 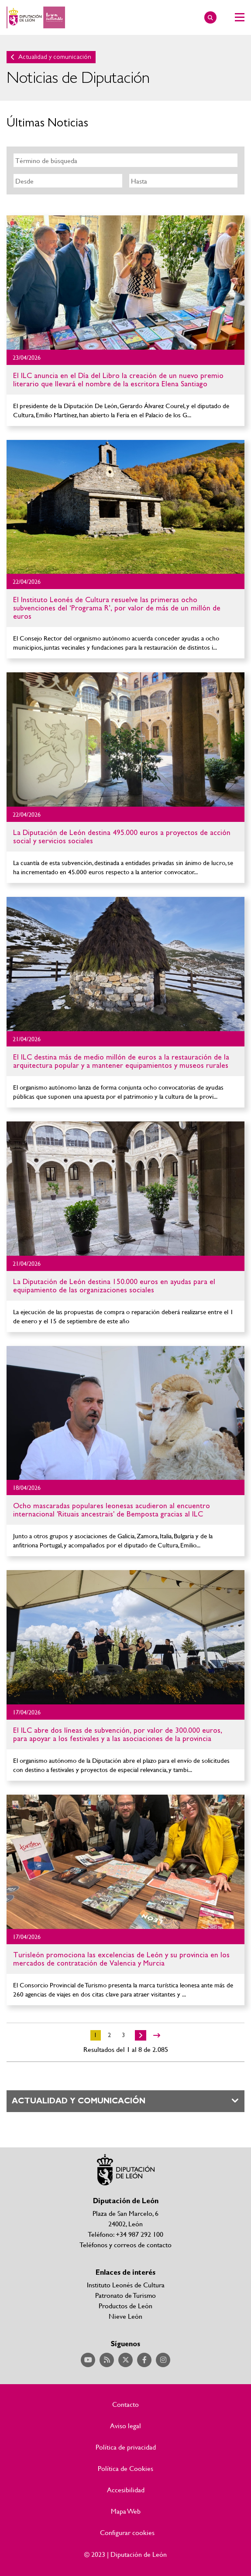 What do you see at coordinates (107, 2360) in the screenshot?
I see `Acceder a nuestra página de RSS` at bounding box center [107, 2360].